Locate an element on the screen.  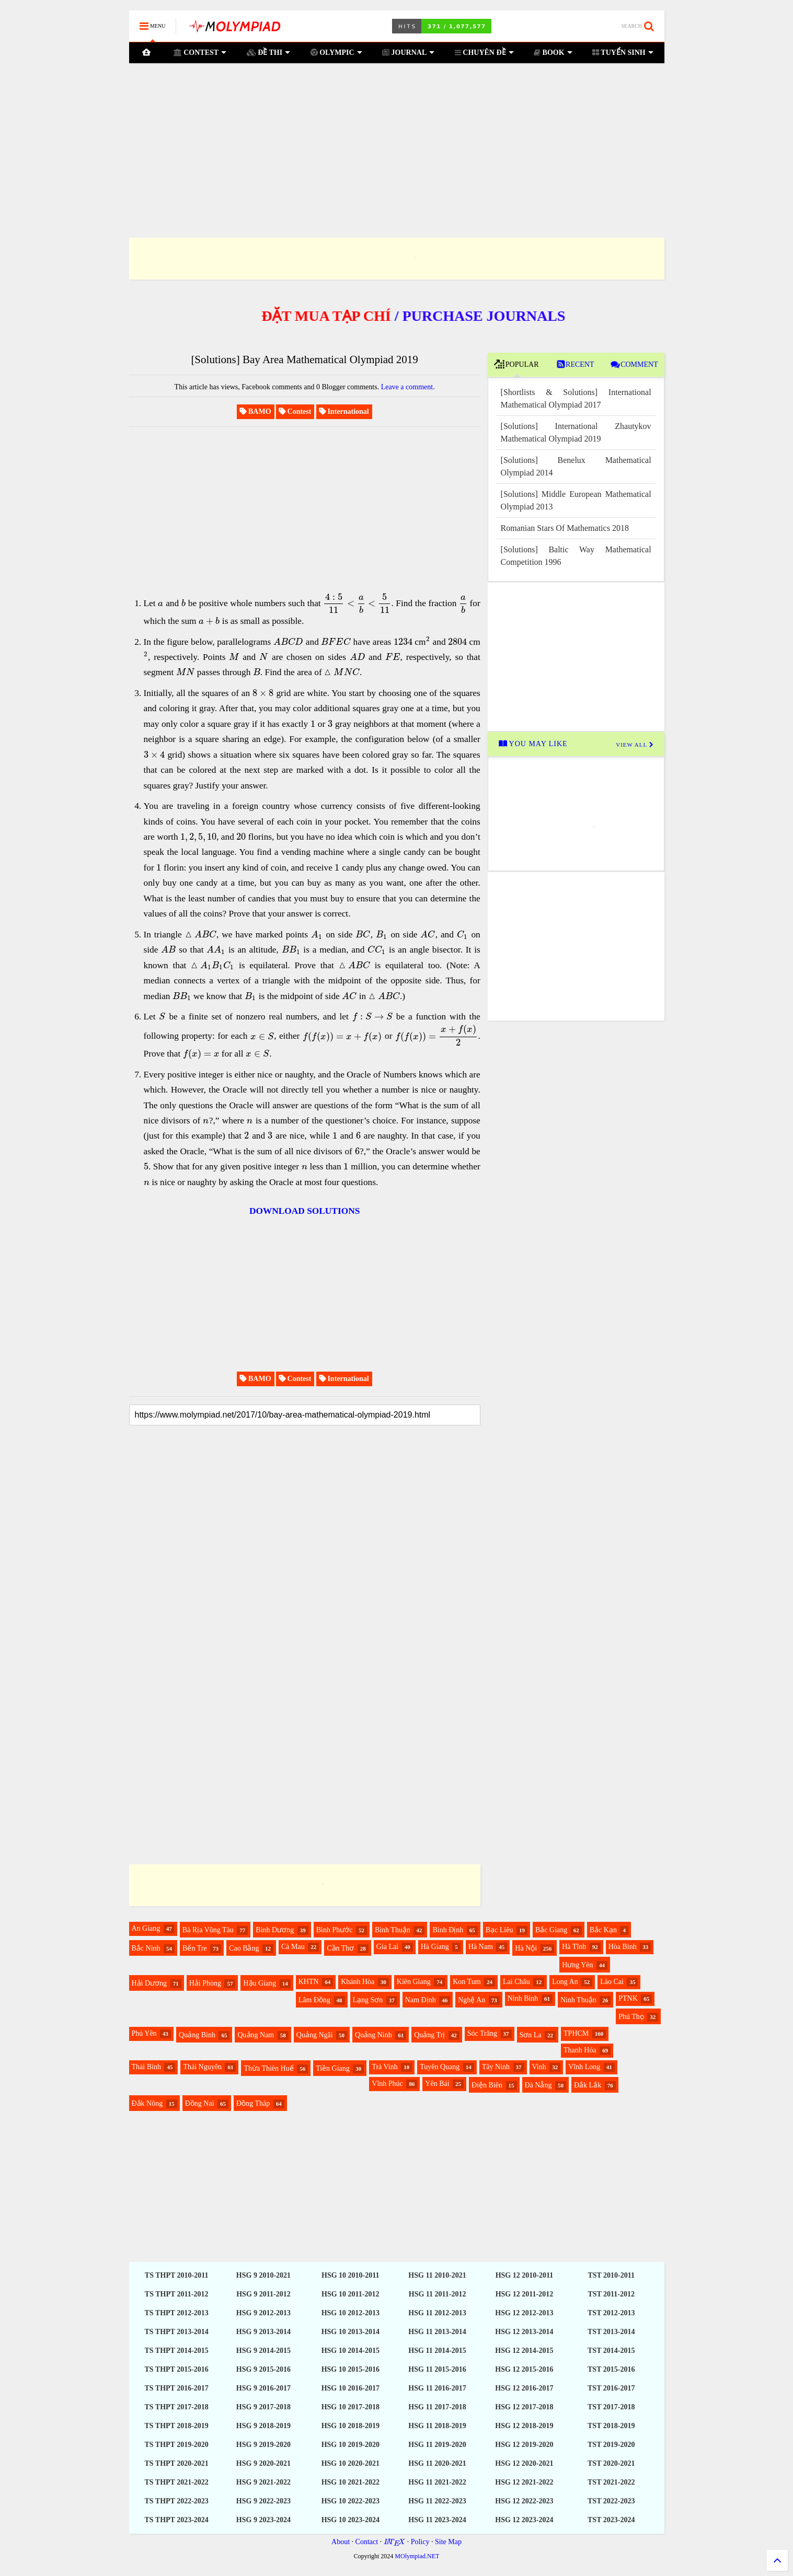
Thái Bình is located at coordinates (146, 2067).